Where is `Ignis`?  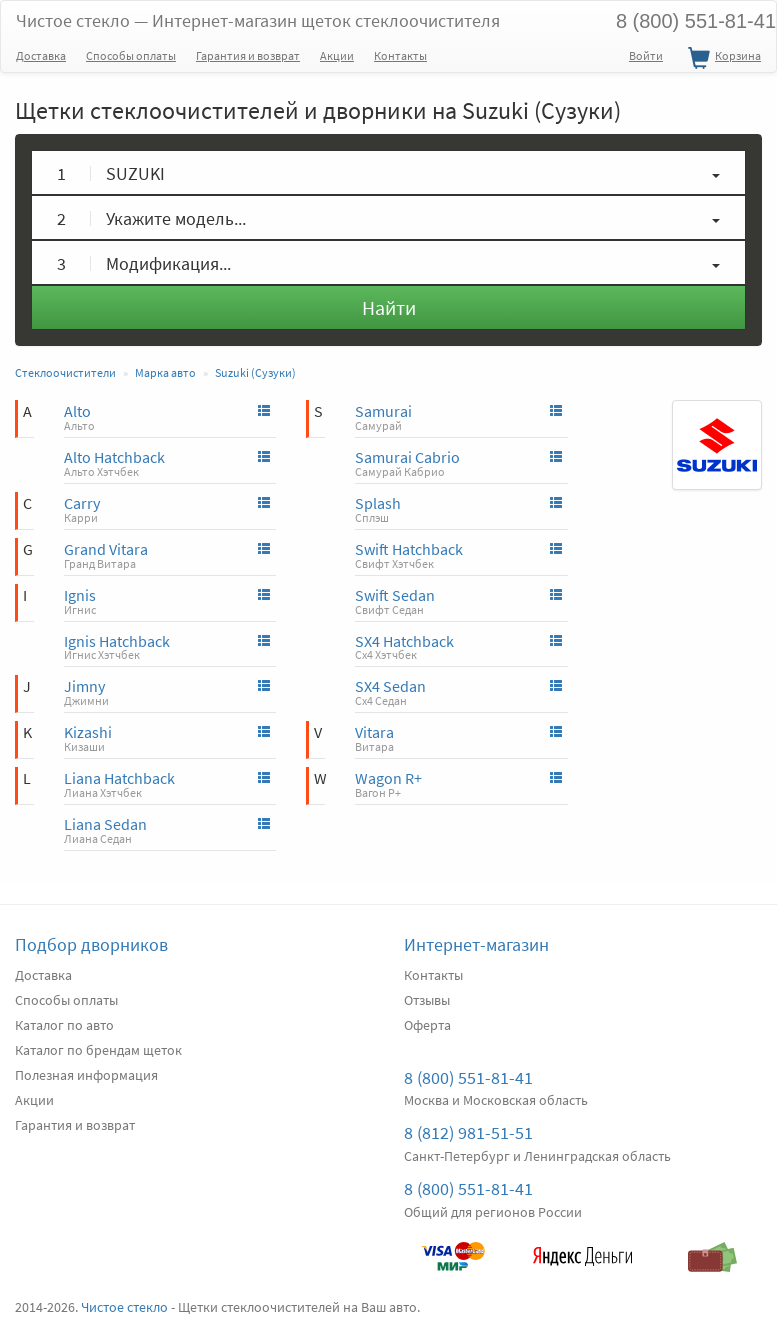
Ignis is located at coordinates (80, 595).